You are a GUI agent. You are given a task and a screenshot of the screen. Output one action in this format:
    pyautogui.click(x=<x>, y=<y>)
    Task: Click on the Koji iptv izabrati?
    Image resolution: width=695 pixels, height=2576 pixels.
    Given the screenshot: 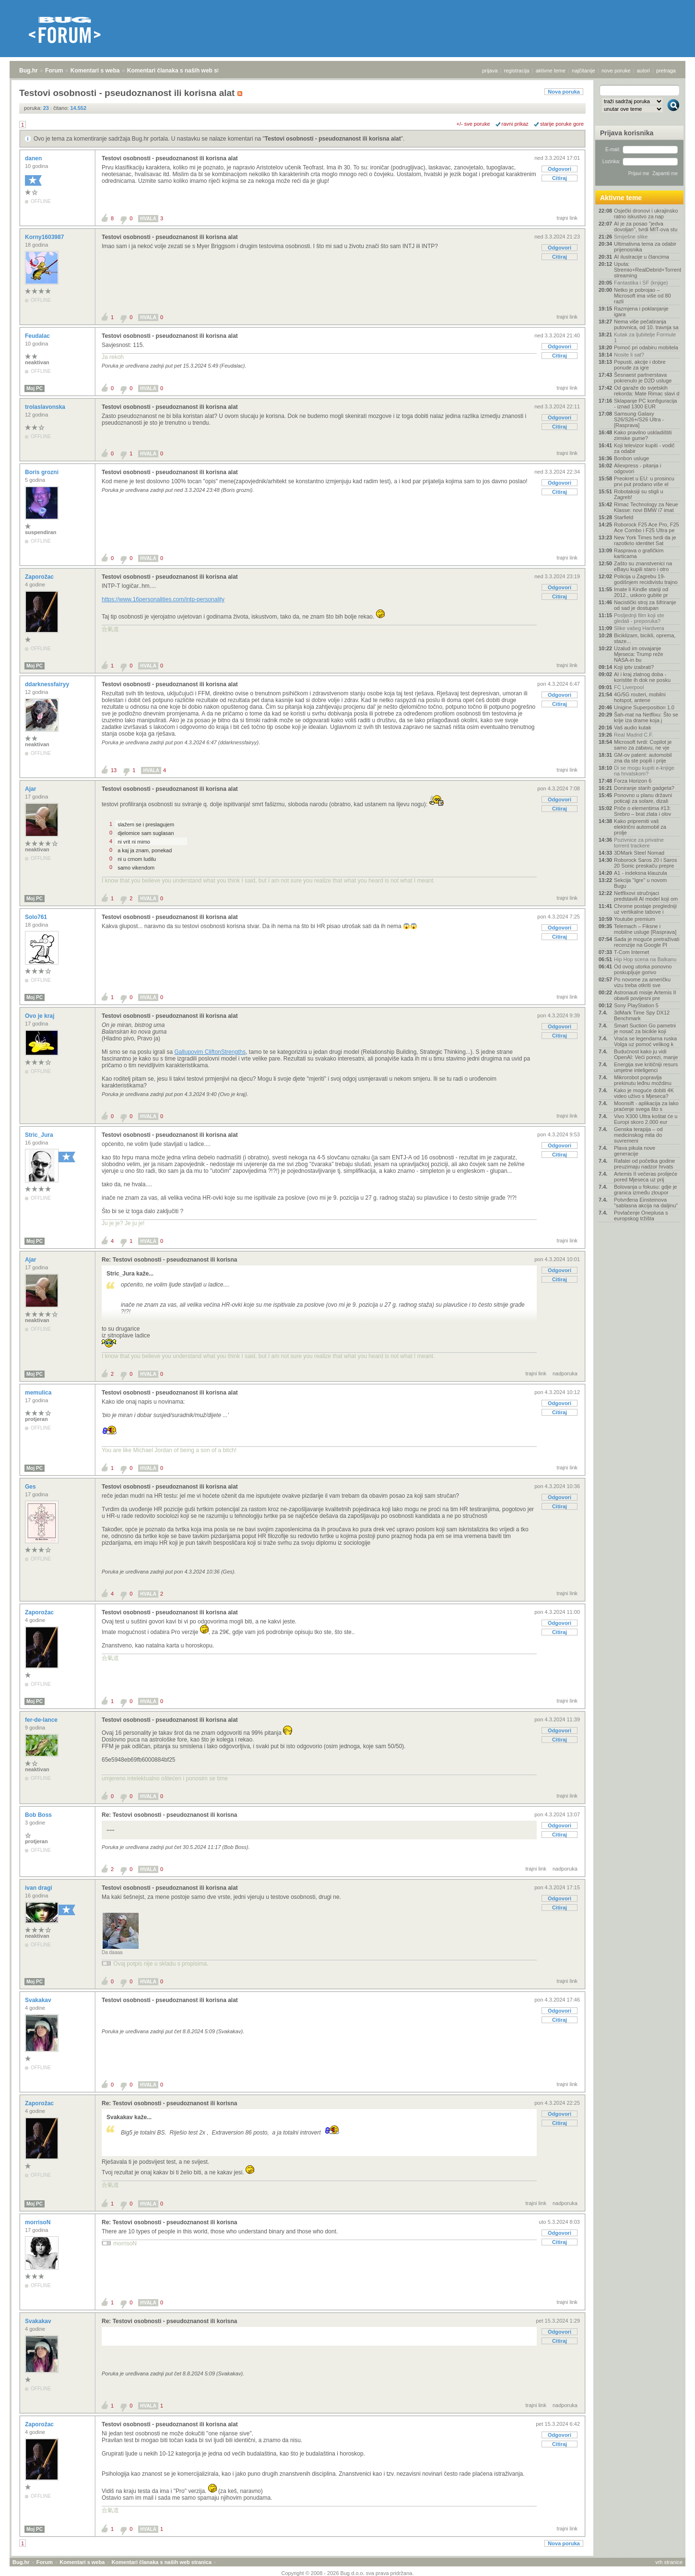 What is the action you would take?
    pyautogui.click(x=634, y=667)
    